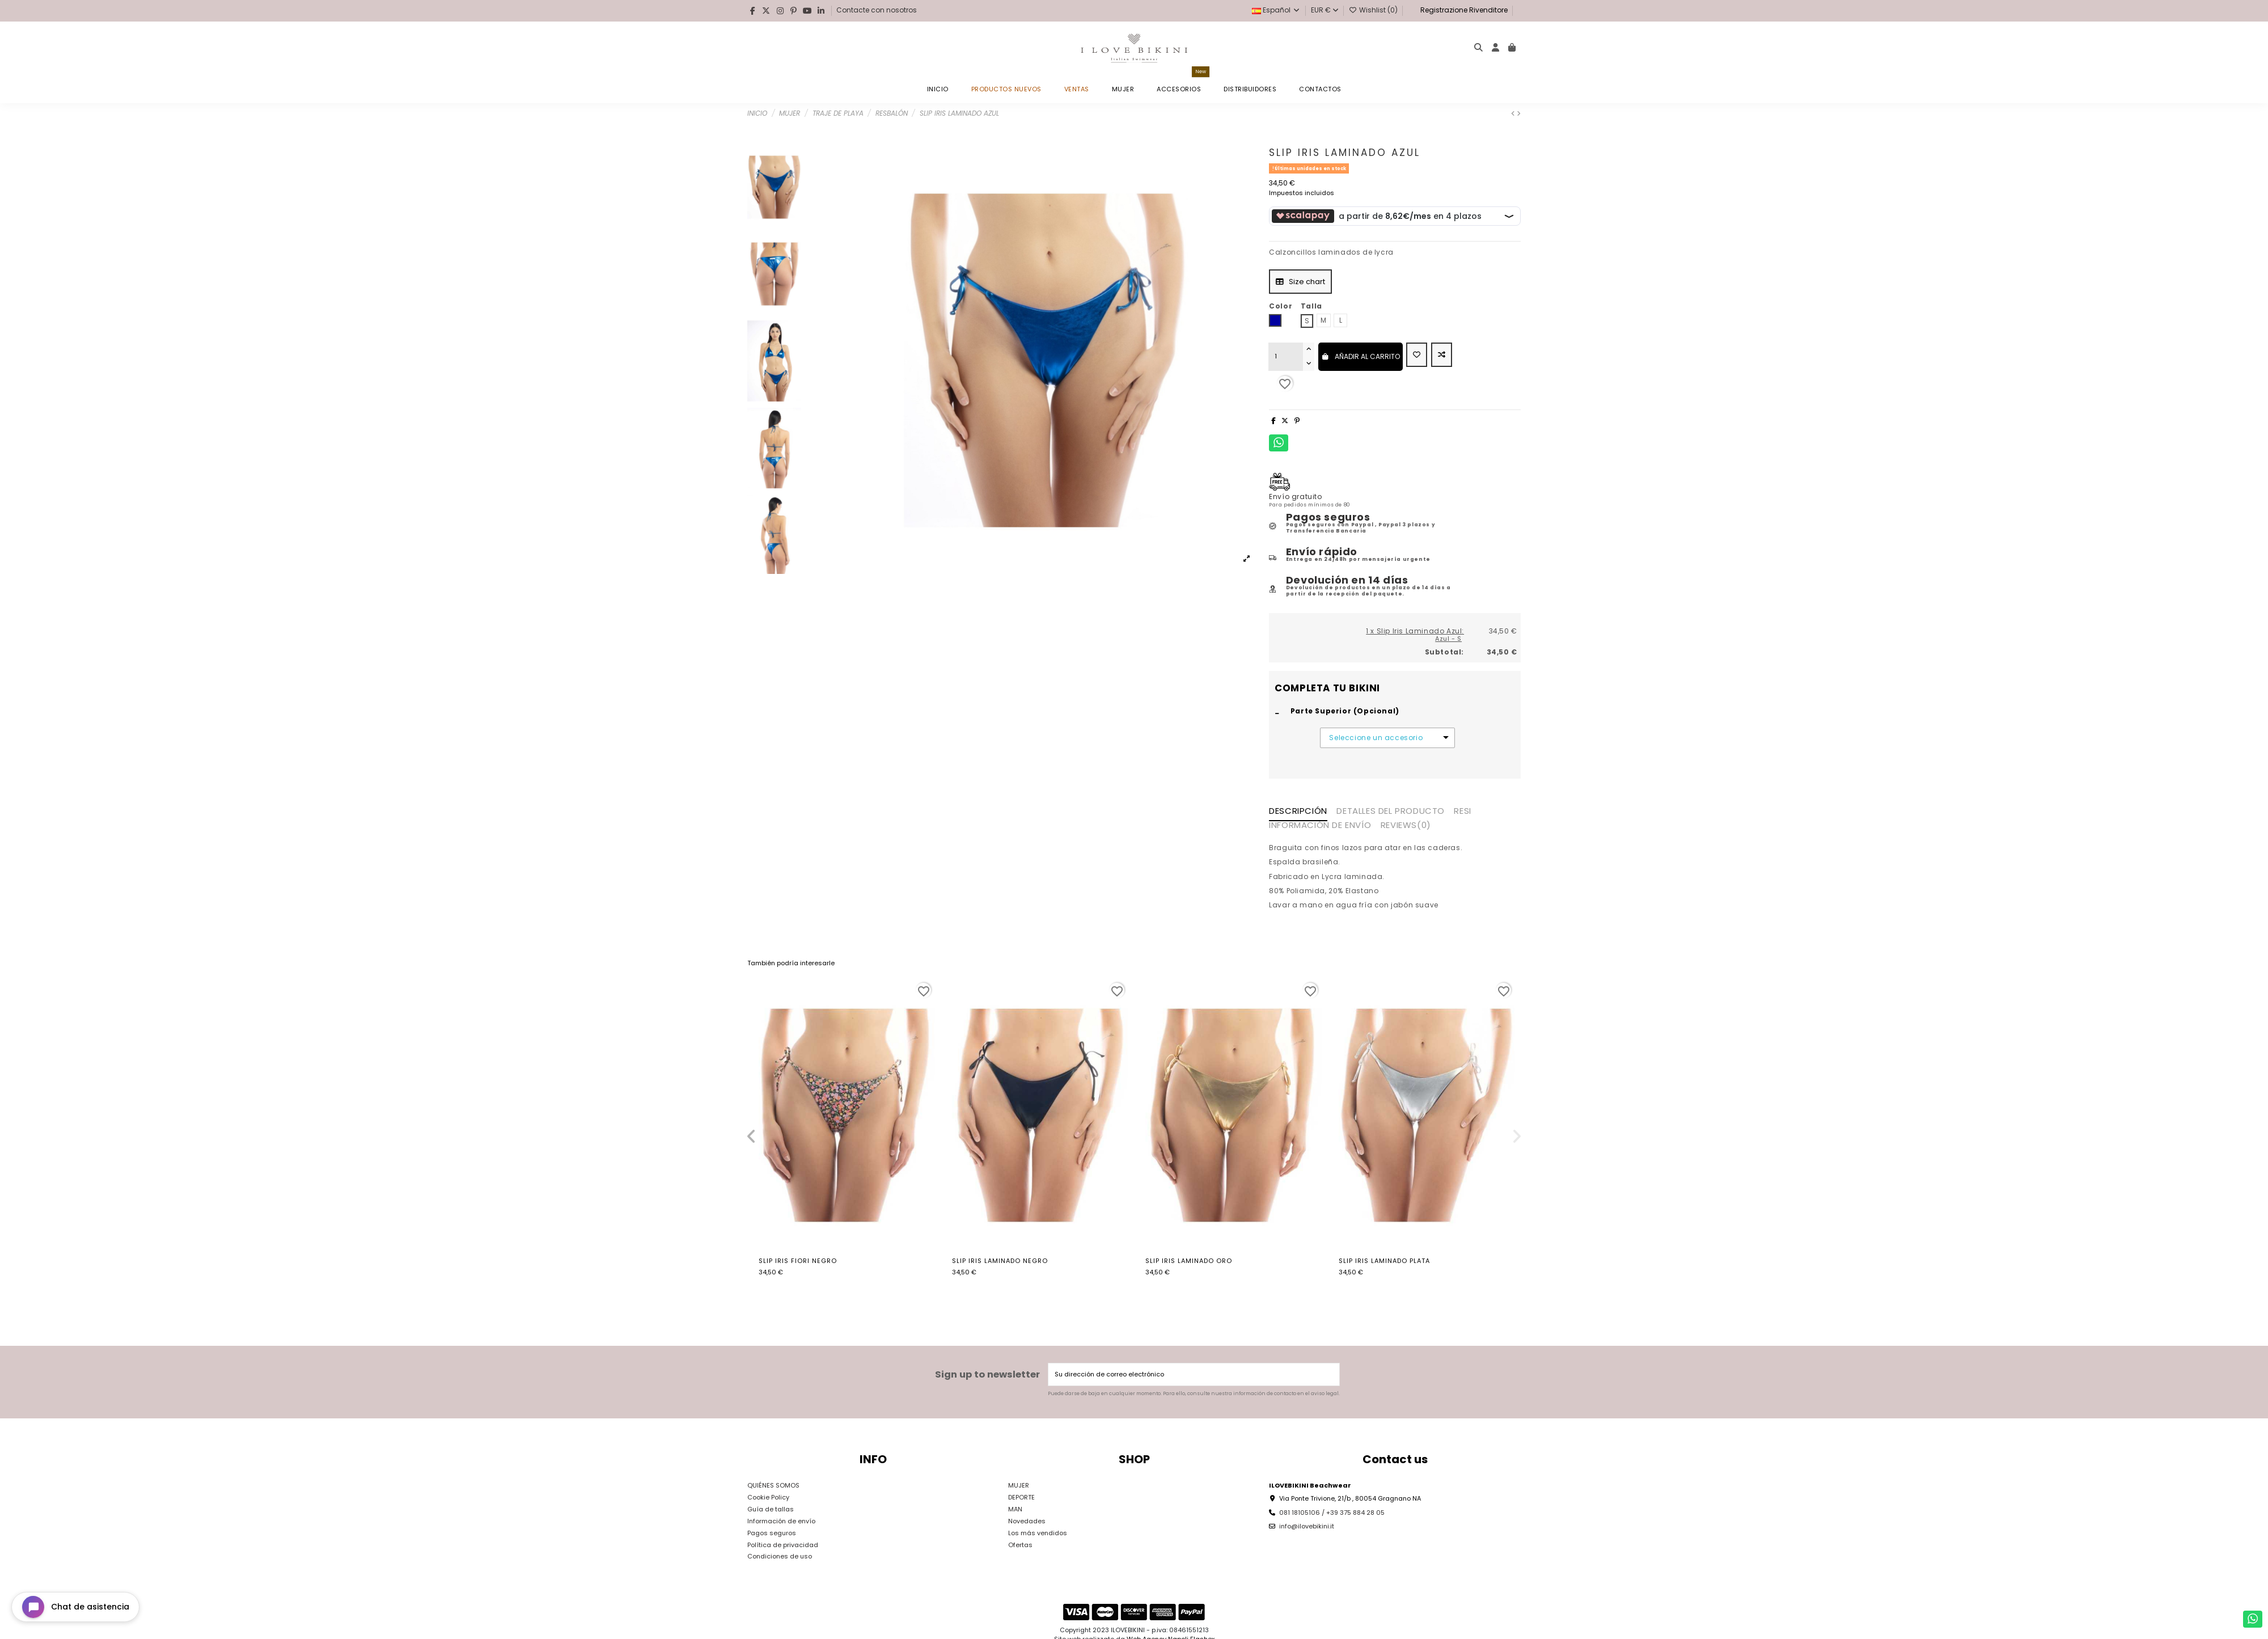 The image size is (2268, 1639). What do you see at coordinates (1018, 1485) in the screenshot?
I see `MUJER` at bounding box center [1018, 1485].